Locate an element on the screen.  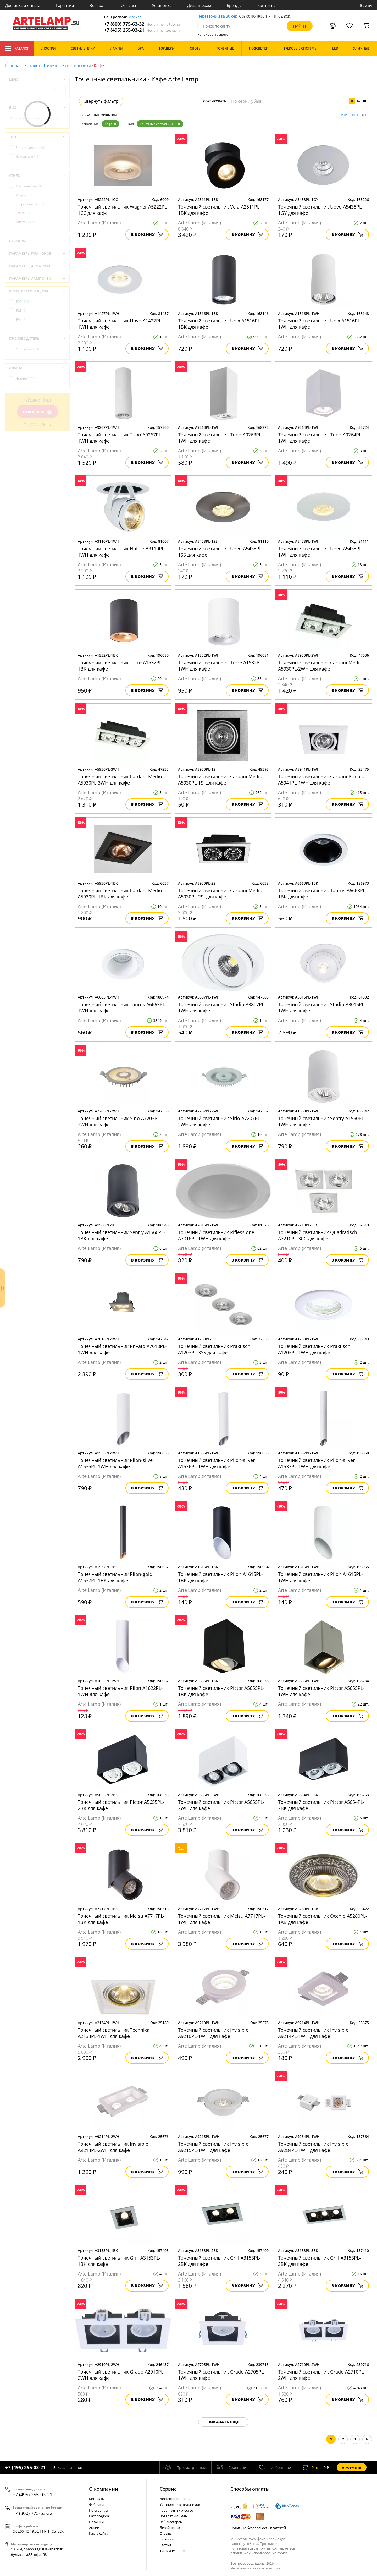
Акции is located at coordinates (94, 2527).